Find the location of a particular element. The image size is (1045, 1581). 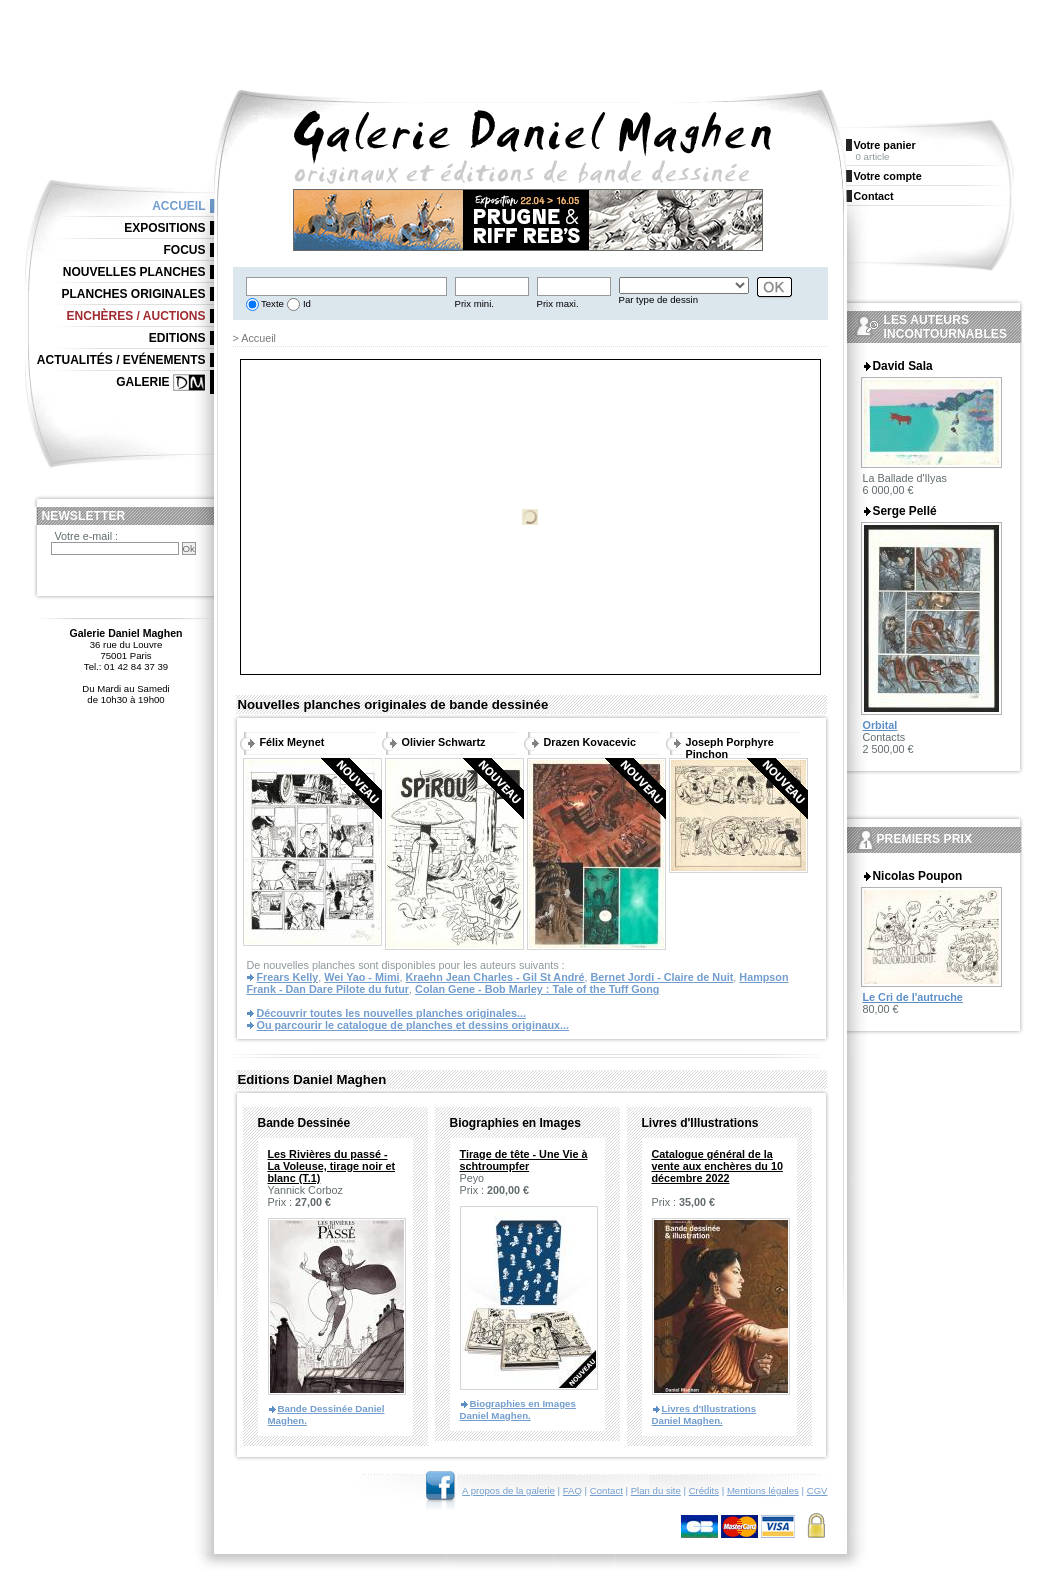

Accueil is located at coordinates (178, 206).